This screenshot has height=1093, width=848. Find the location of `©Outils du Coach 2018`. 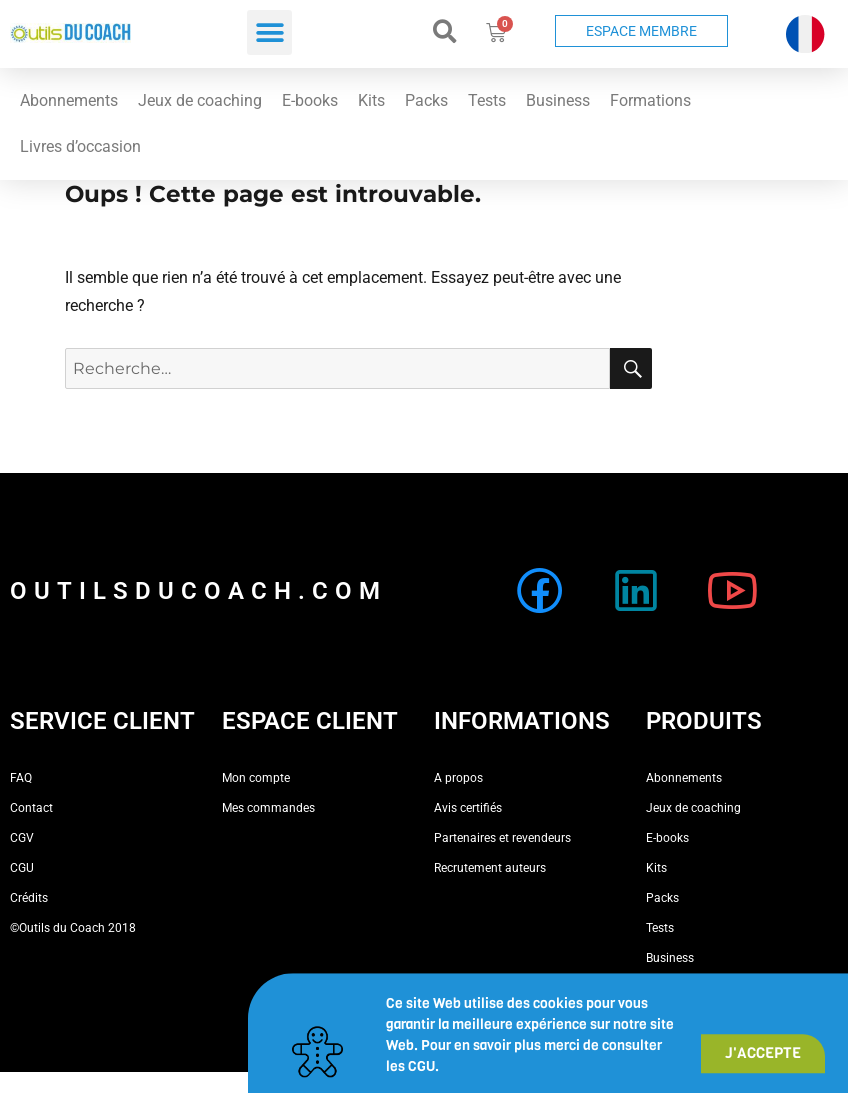

©Outils du Coach 2018 is located at coordinates (73, 928).